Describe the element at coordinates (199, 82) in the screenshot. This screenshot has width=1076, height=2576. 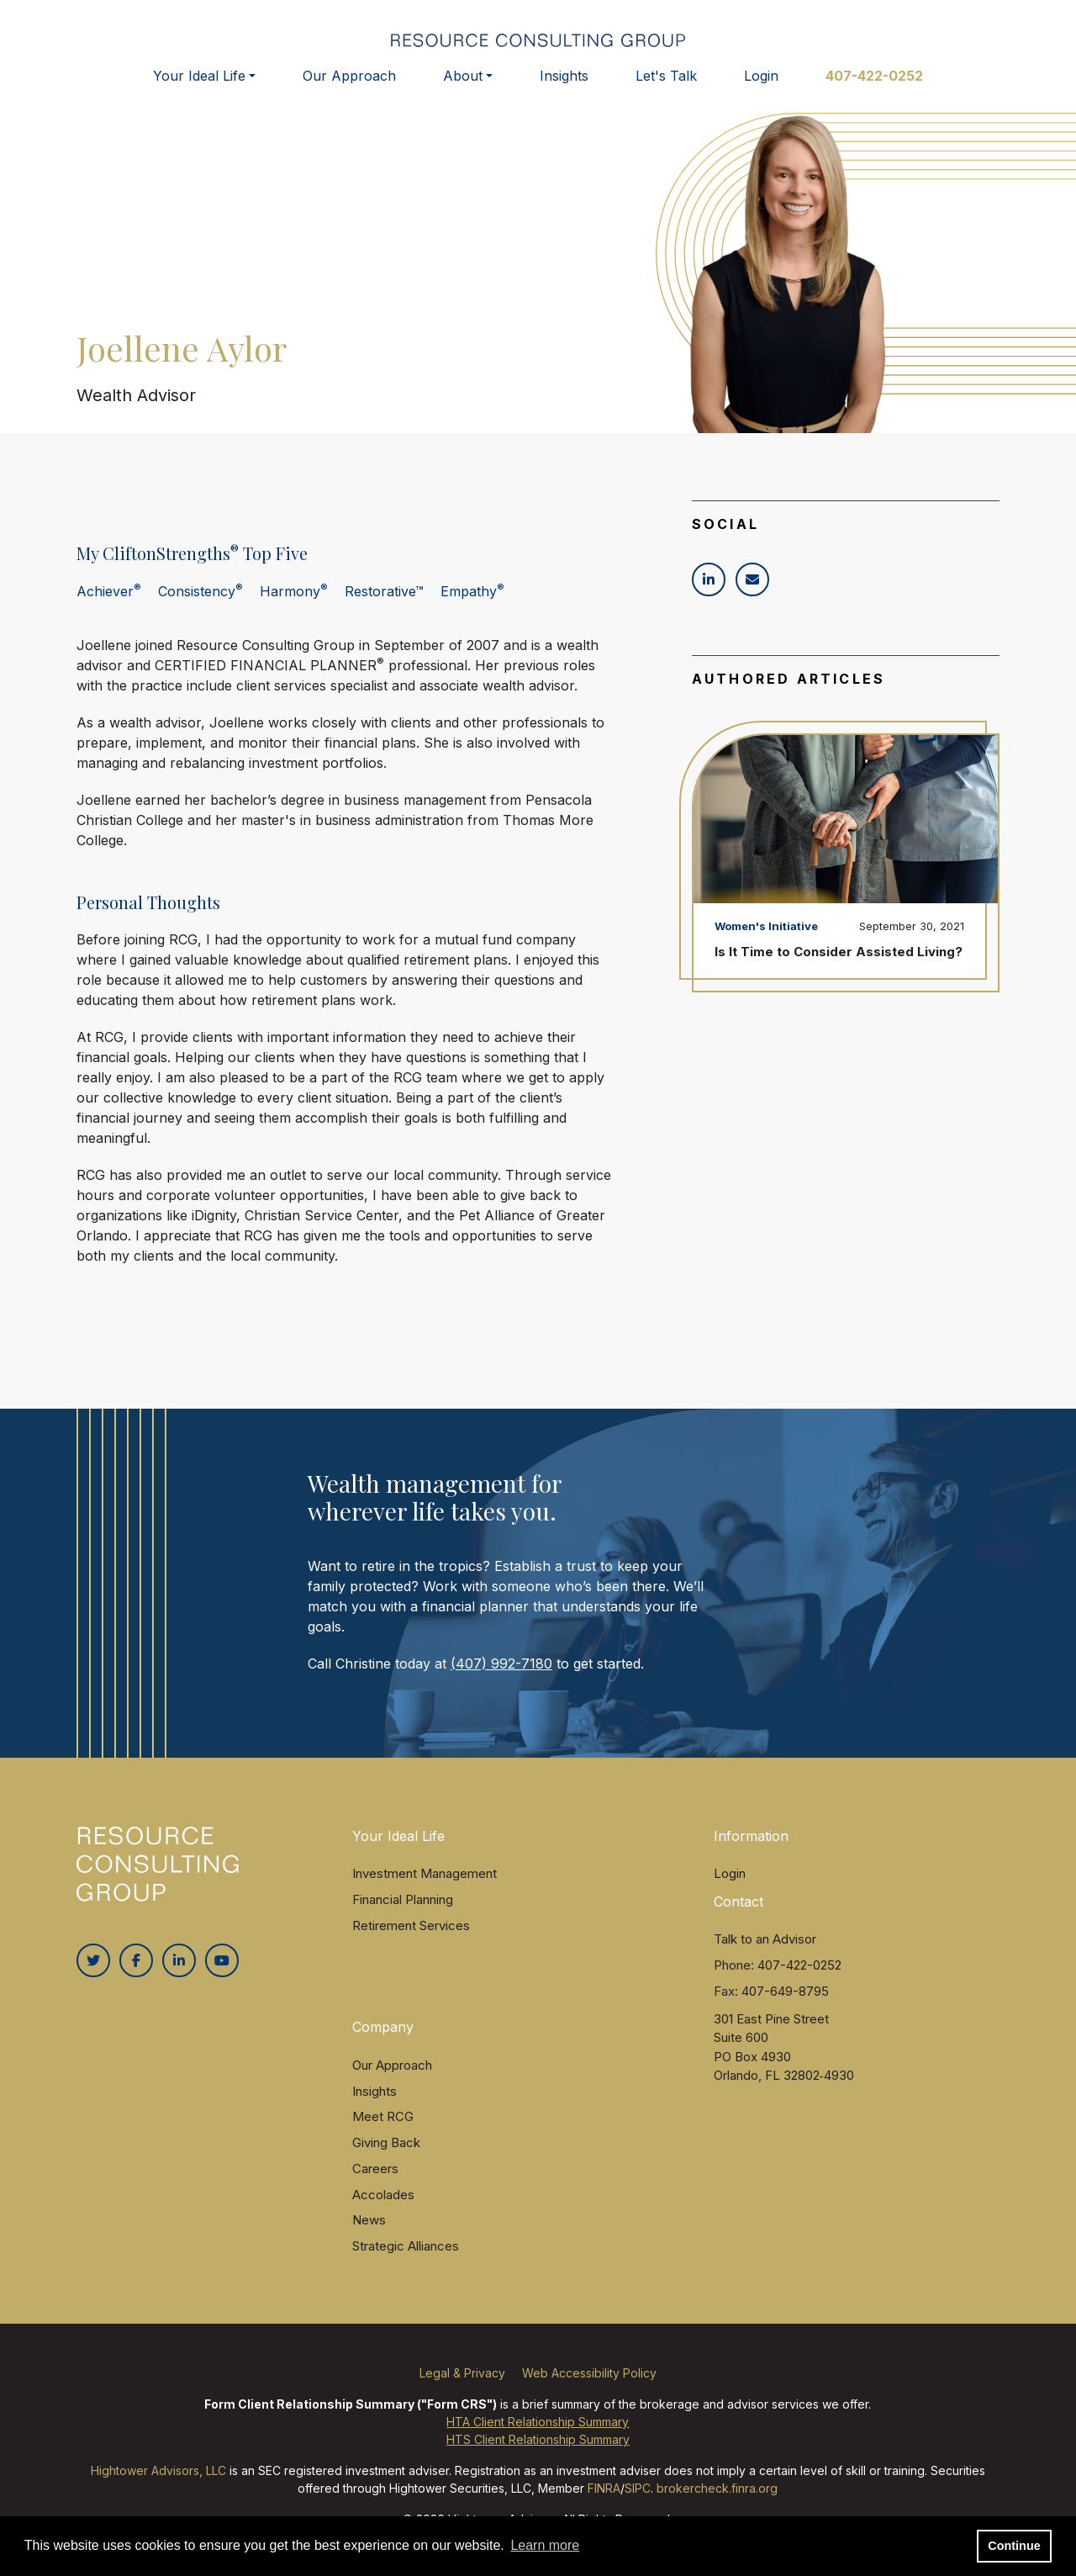
I see `Your Ideal Life [button]` at that location.